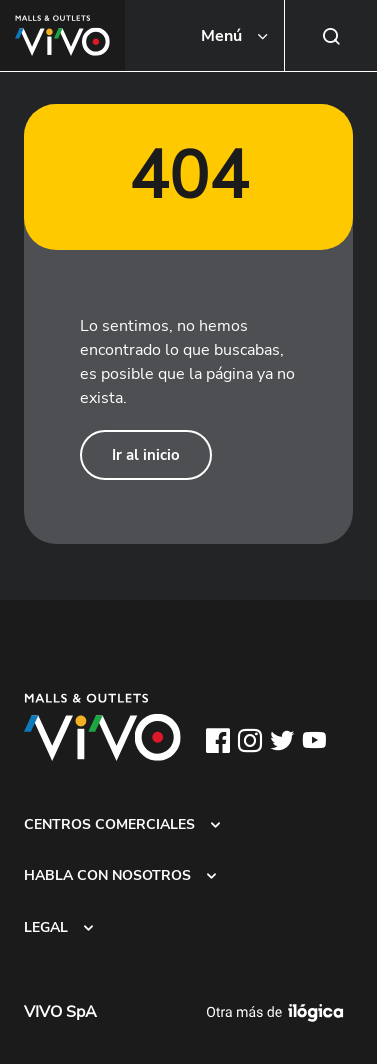 Image resolution: width=377 pixels, height=1064 pixels. What do you see at coordinates (46, 927) in the screenshot?
I see `LEGAL` at bounding box center [46, 927].